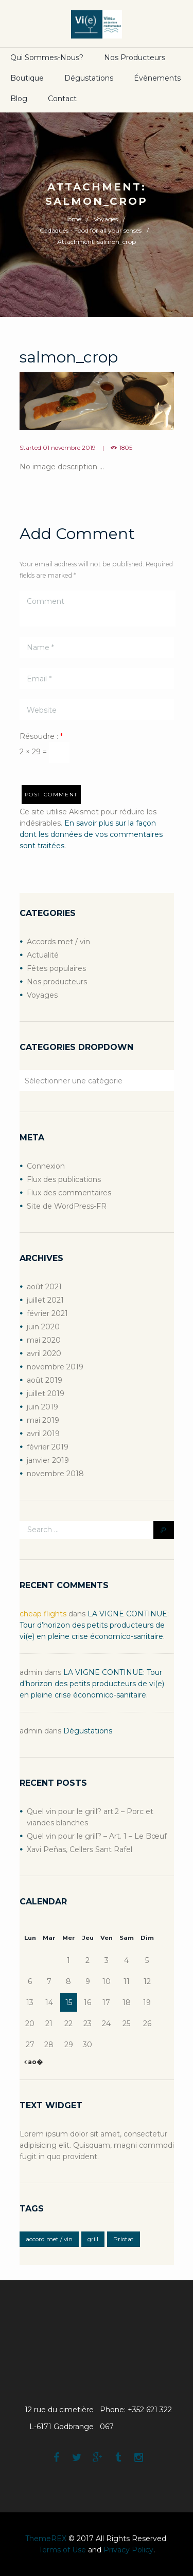  What do you see at coordinates (47, 1313) in the screenshot?
I see `février 2021` at bounding box center [47, 1313].